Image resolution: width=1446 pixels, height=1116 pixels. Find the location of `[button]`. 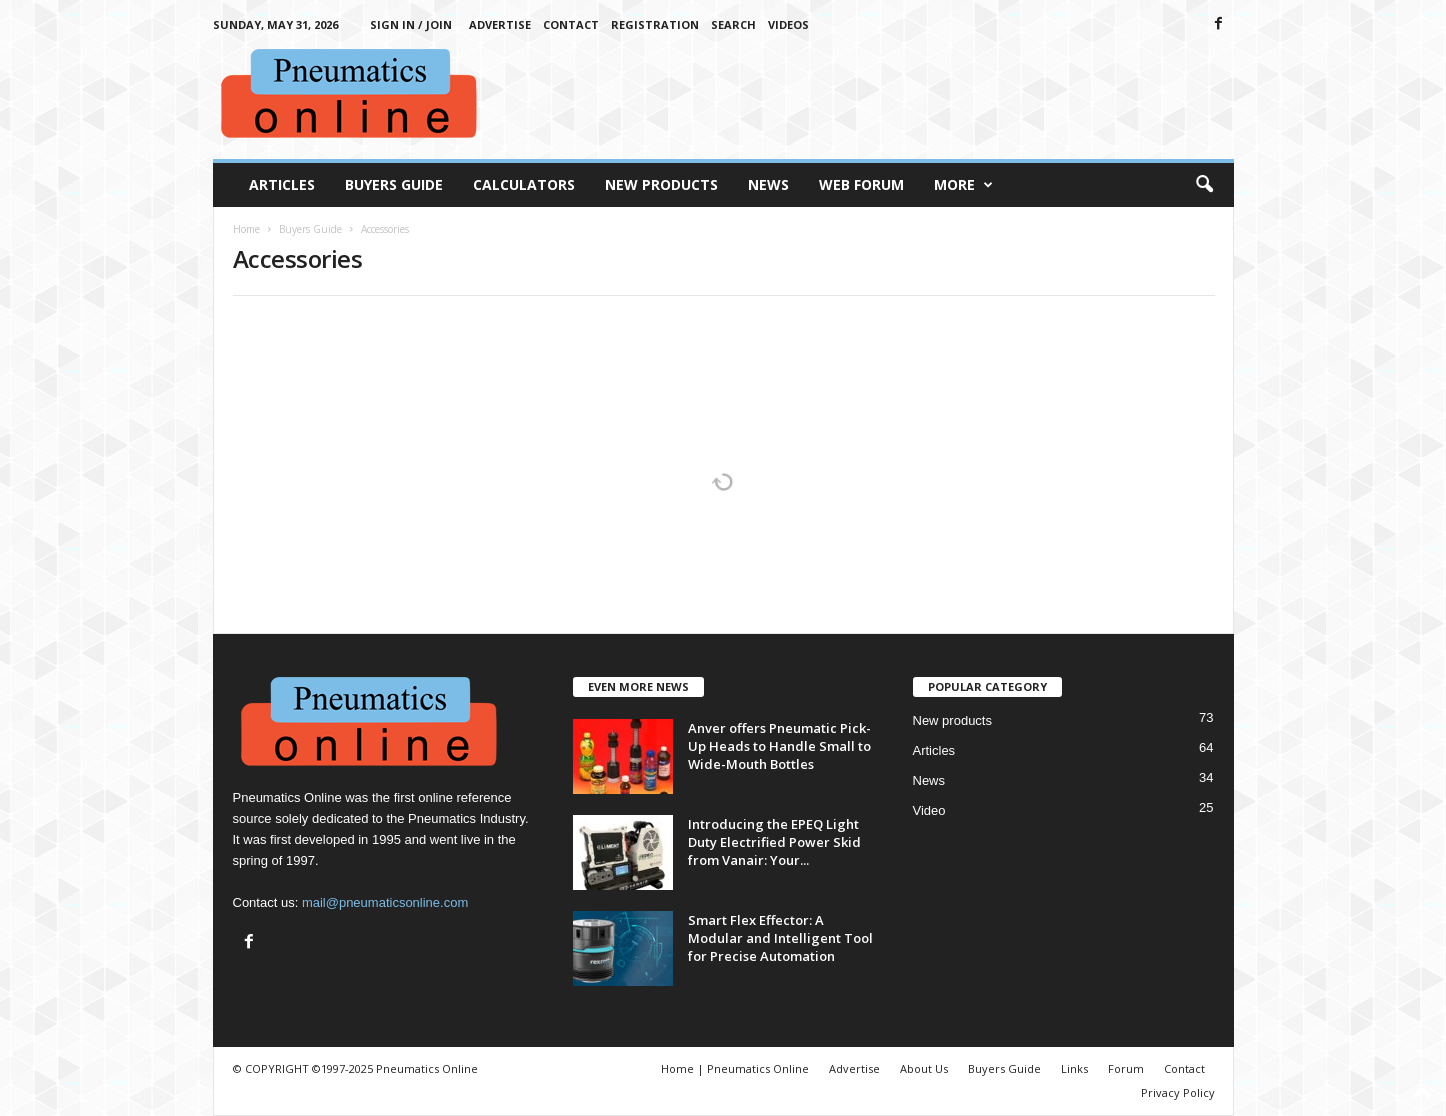

[button] is located at coordinates (1204, 185).